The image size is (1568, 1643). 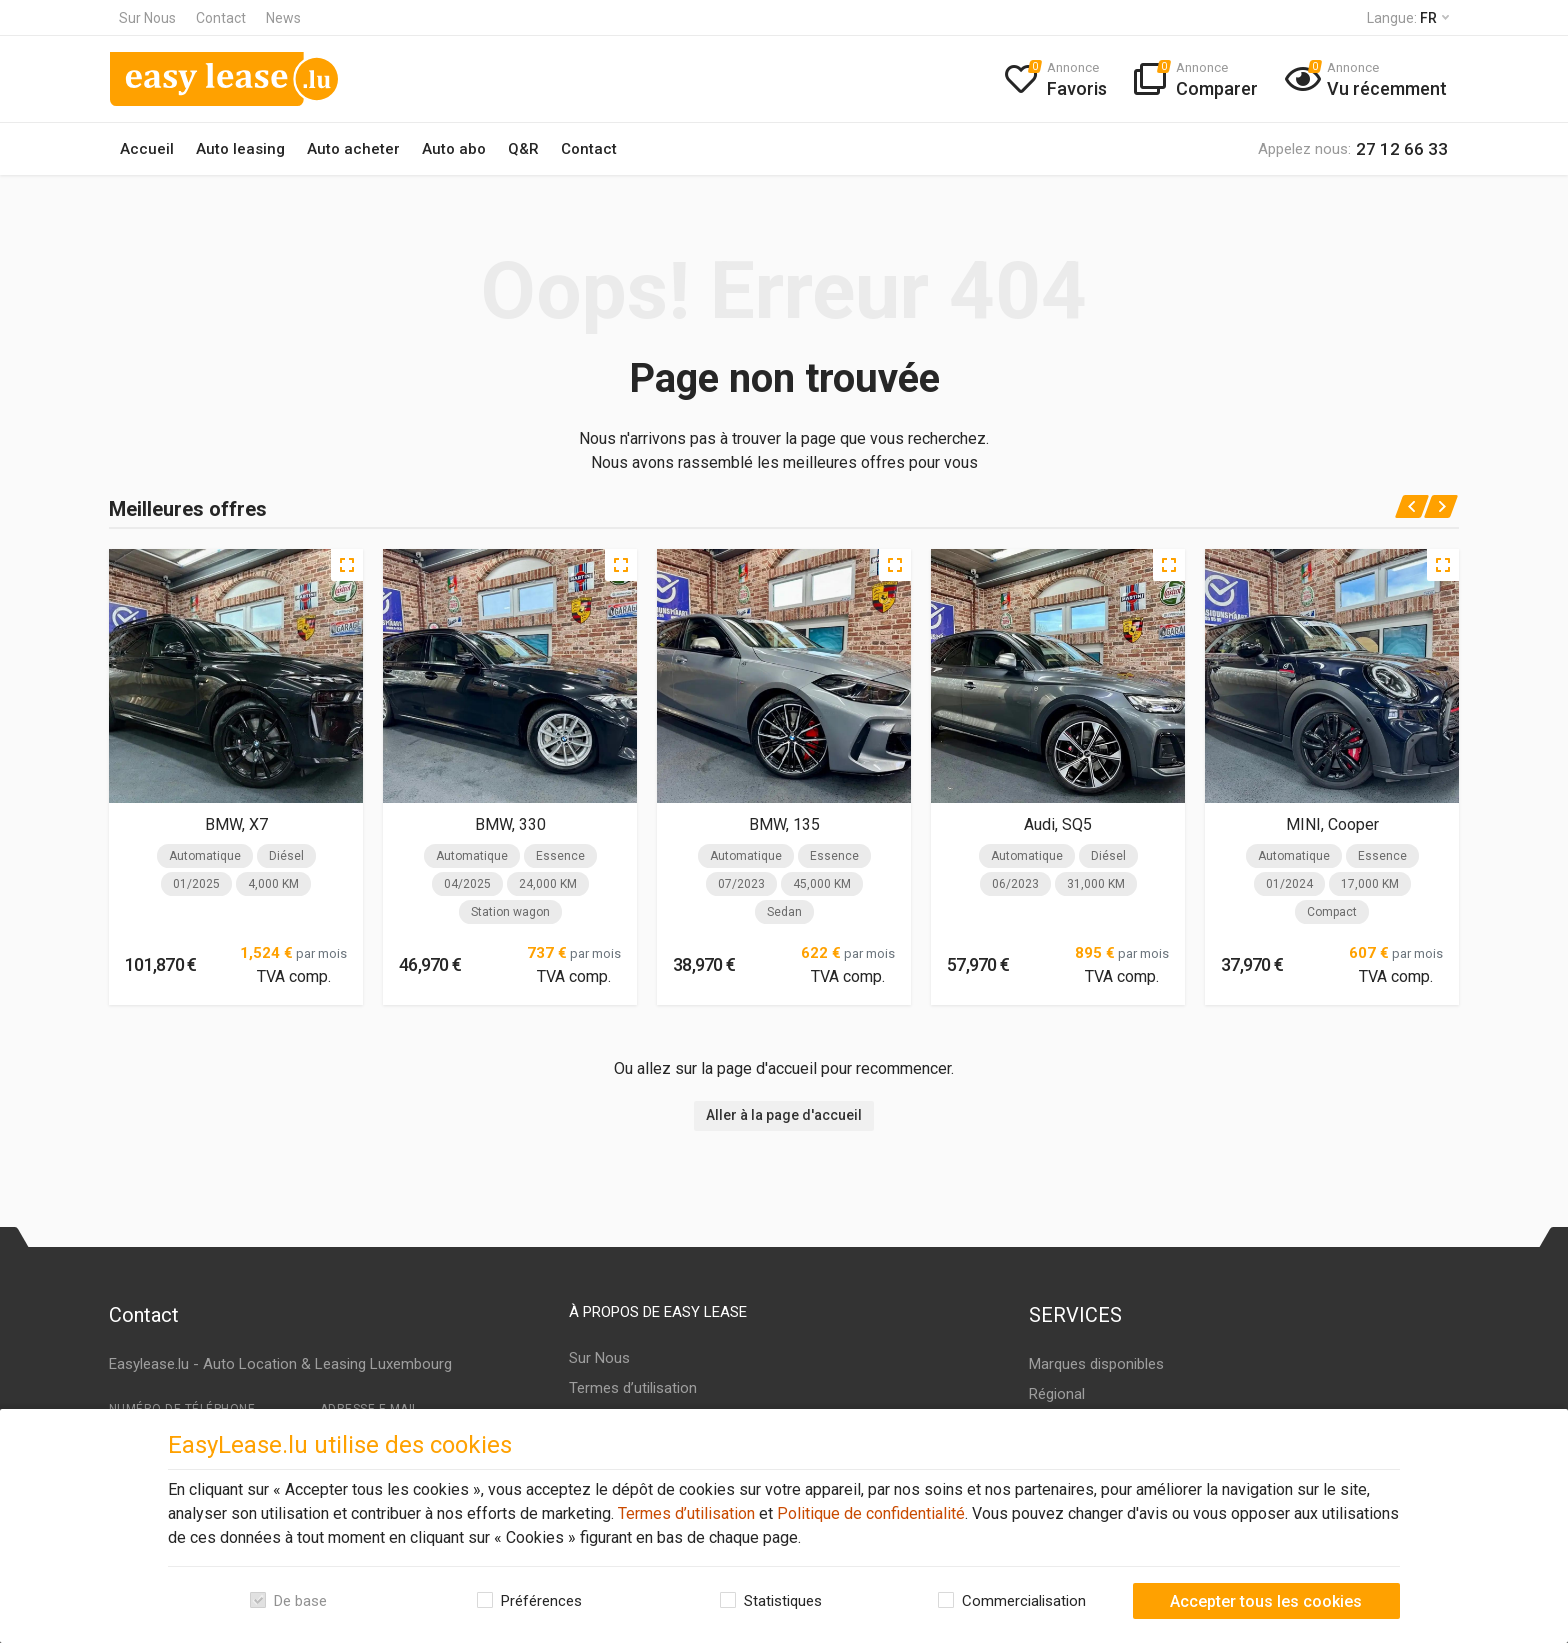 What do you see at coordinates (221, 18) in the screenshot?
I see `Contact` at bounding box center [221, 18].